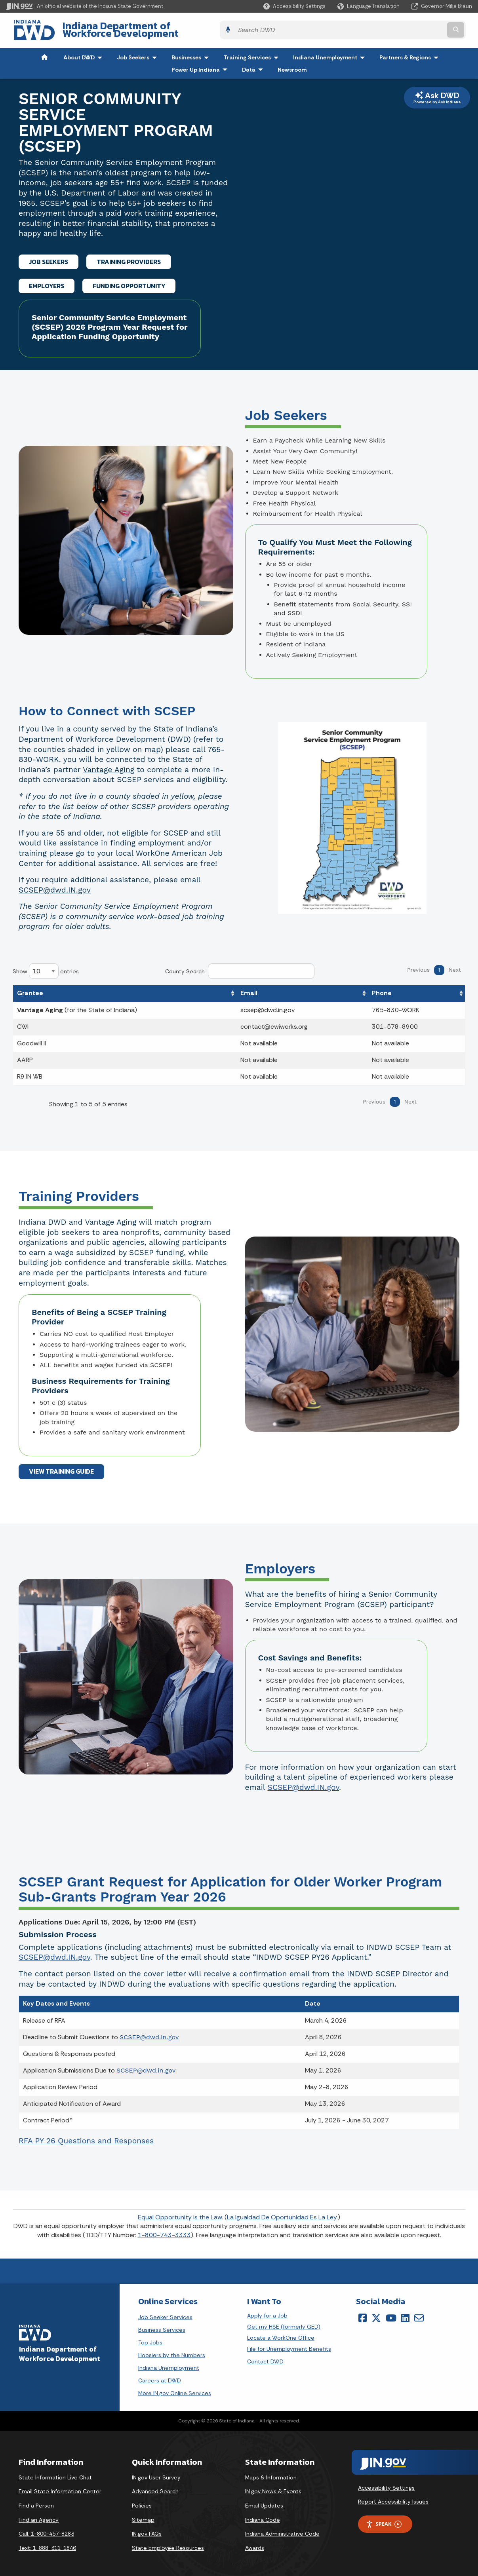  What do you see at coordinates (239, 967) in the screenshot?
I see `County Search` at bounding box center [239, 967].